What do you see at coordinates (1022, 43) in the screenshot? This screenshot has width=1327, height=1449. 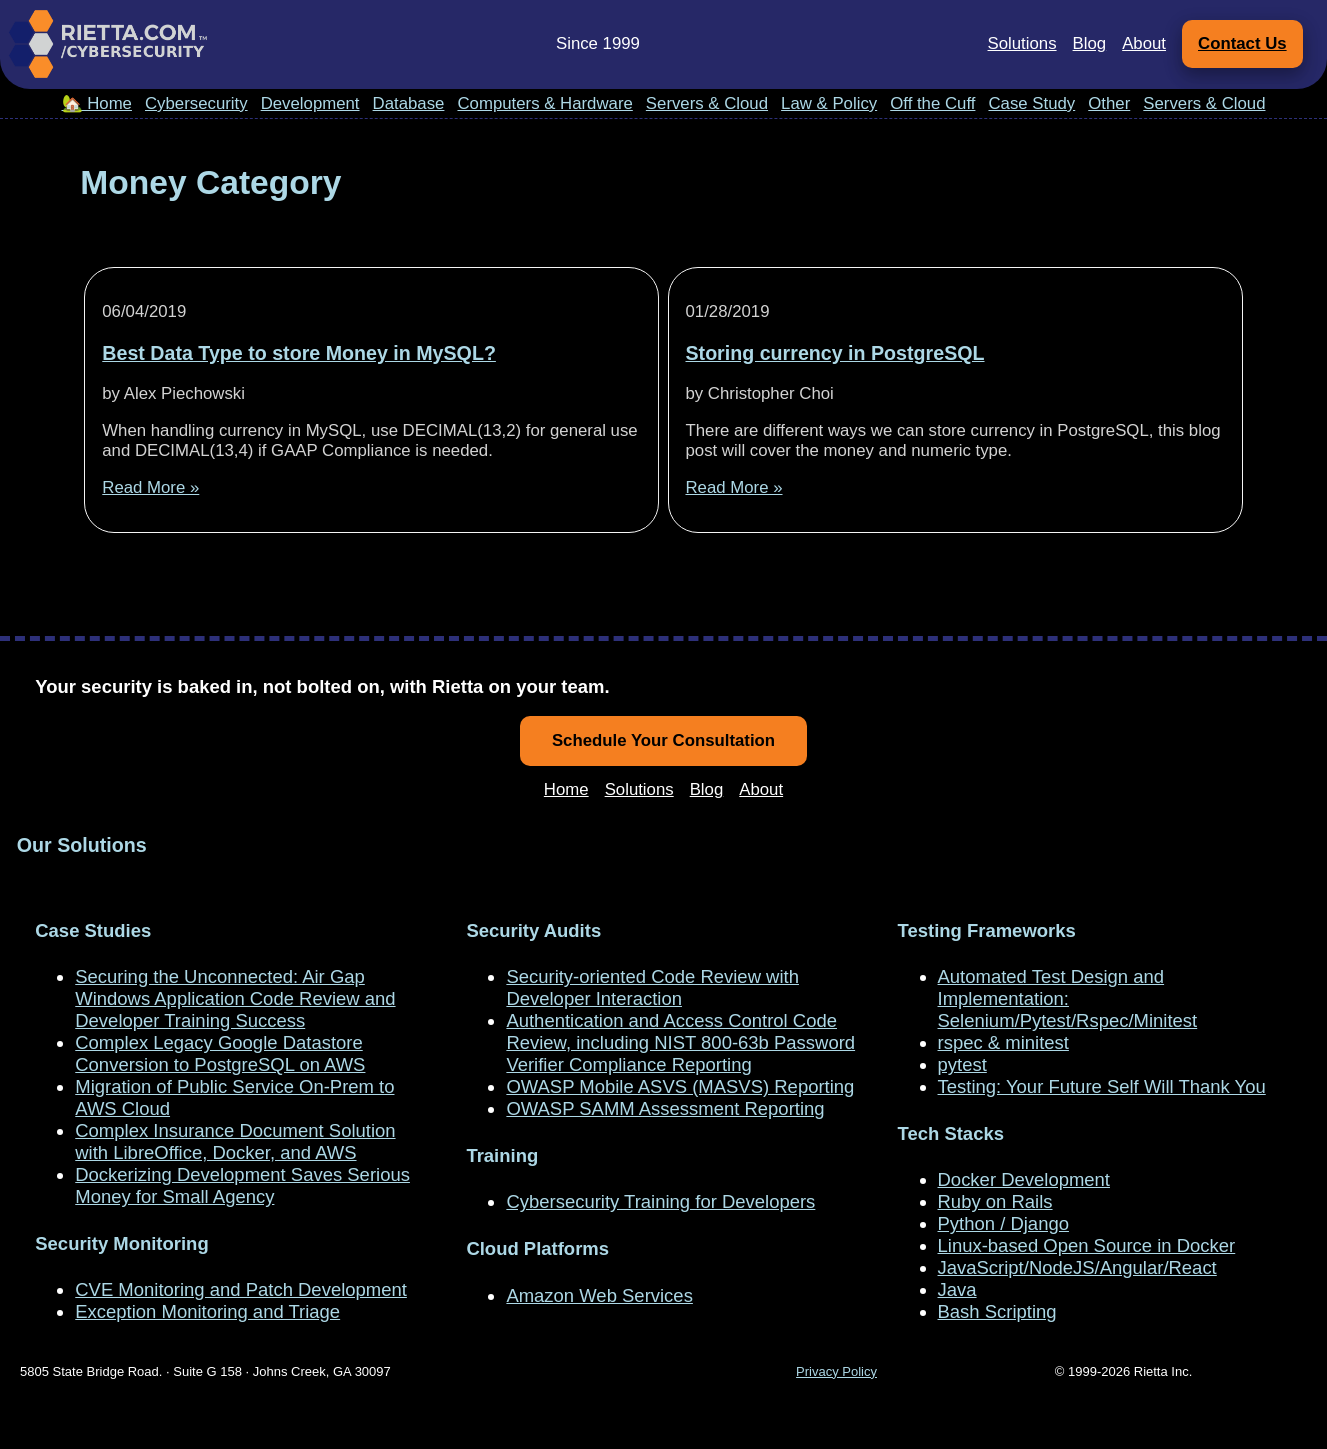 I see `Solutions` at bounding box center [1022, 43].